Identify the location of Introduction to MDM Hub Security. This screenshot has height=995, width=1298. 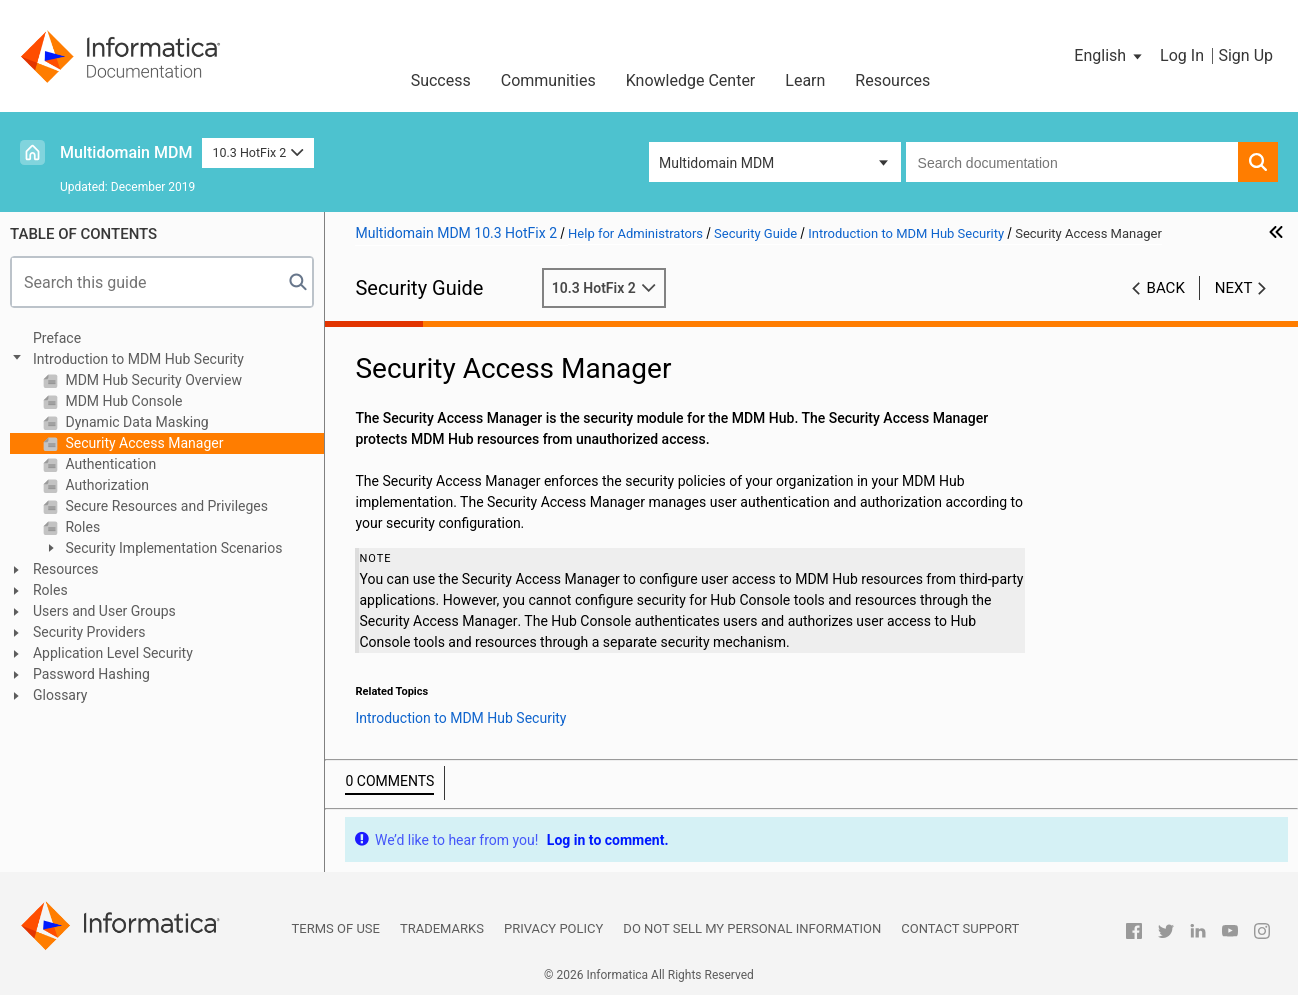
(138, 359).